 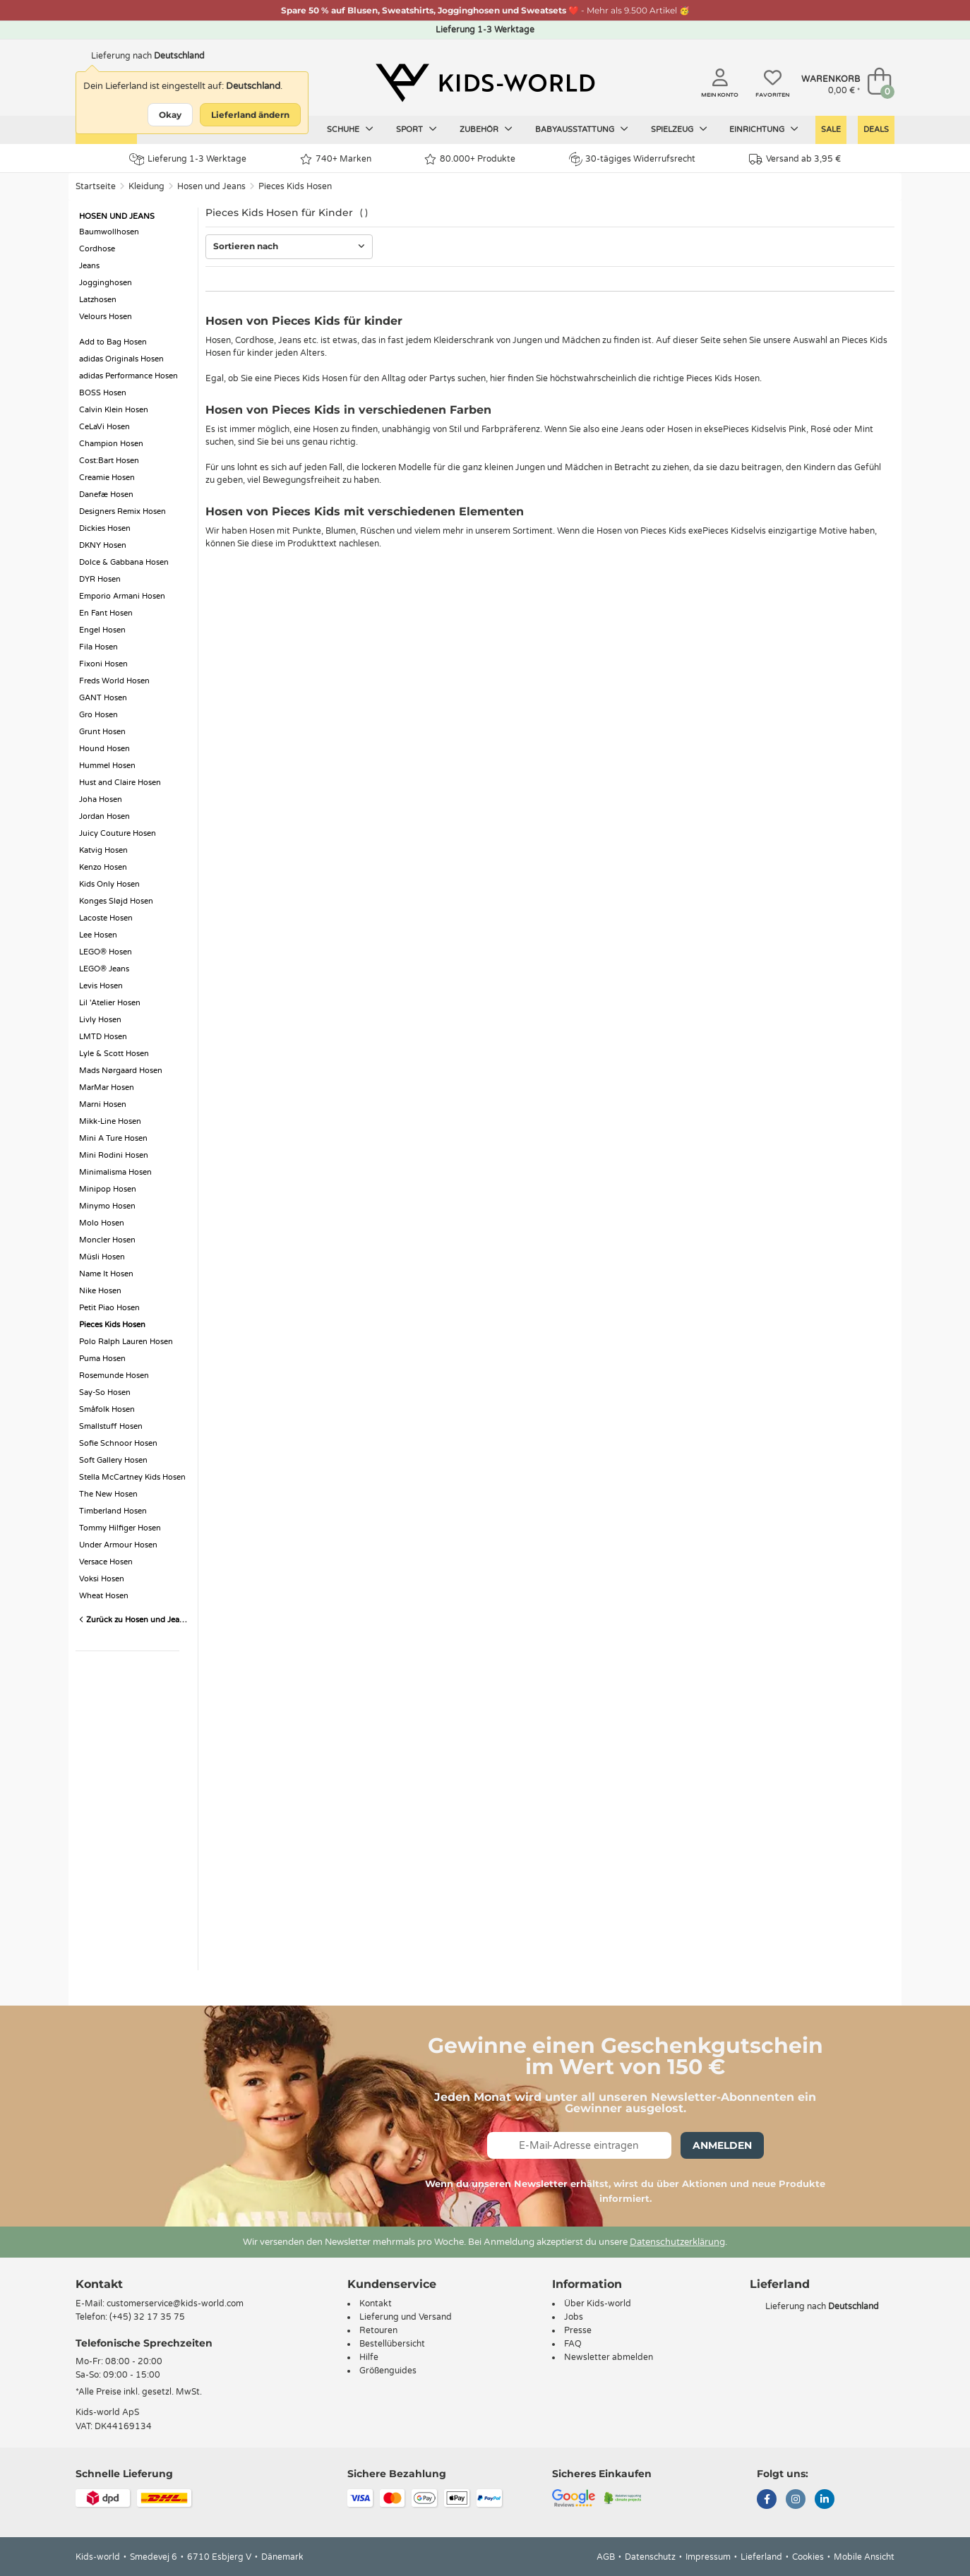 What do you see at coordinates (103, 1036) in the screenshot?
I see `LMTD Hosen` at bounding box center [103, 1036].